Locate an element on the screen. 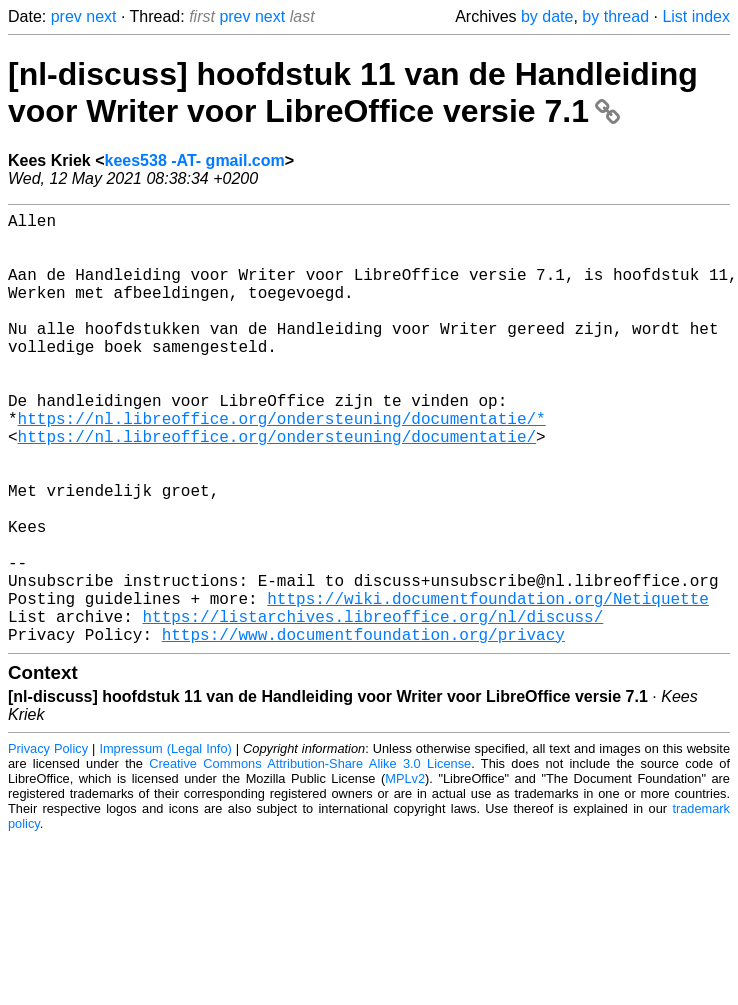 The image size is (738, 1005). https://www.documentfoundation.org/privacy is located at coordinates (363, 730).